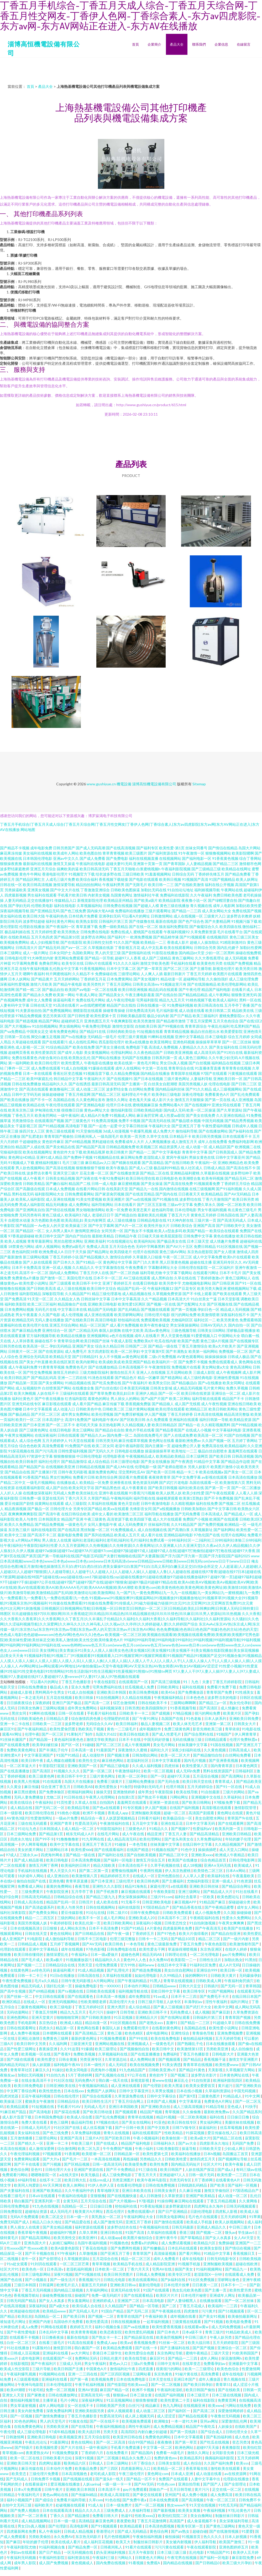 The width and height of the screenshot is (262, 2576). What do you see at coordinates (212, 1141) in the screenshot?
I see `成年人在线免费看` at bounding box center [212, 1141].